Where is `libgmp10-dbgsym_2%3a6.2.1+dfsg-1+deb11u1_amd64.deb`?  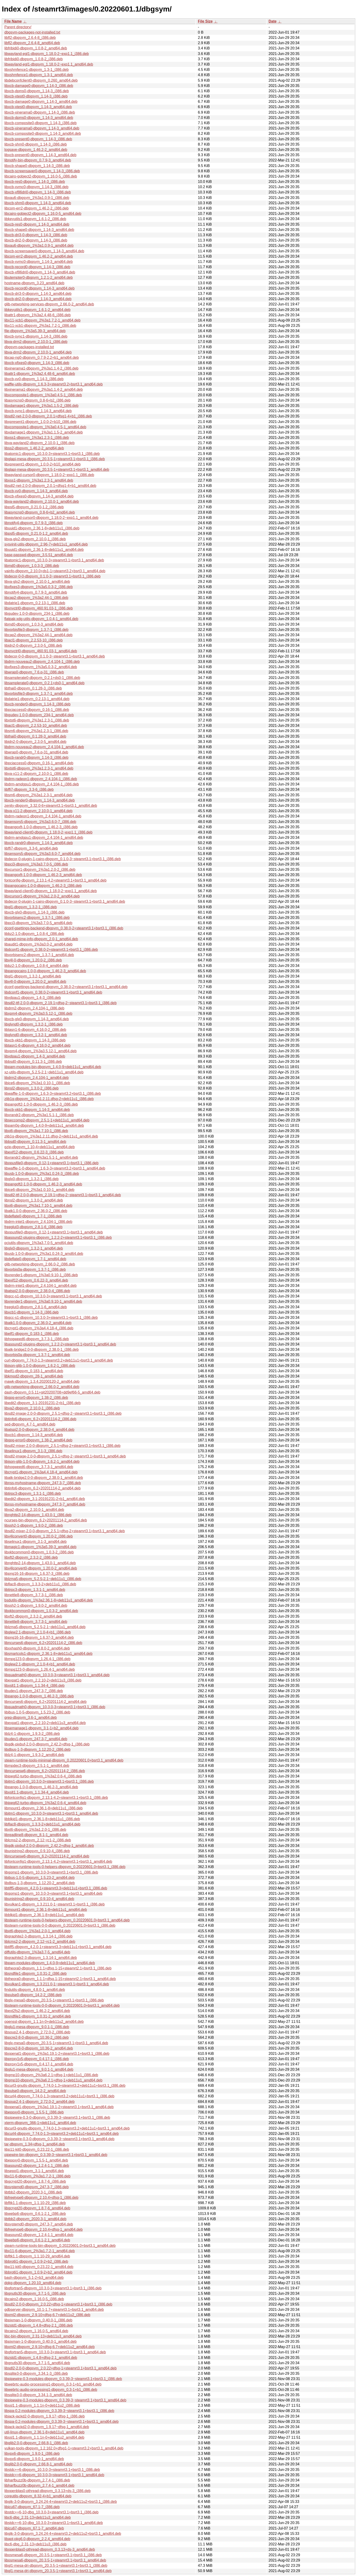
libgmp10-dbgsym_2%3a6.2.1+dfsg-1+deb11u1_amd64.deb is located at coordinates (53, 2080).